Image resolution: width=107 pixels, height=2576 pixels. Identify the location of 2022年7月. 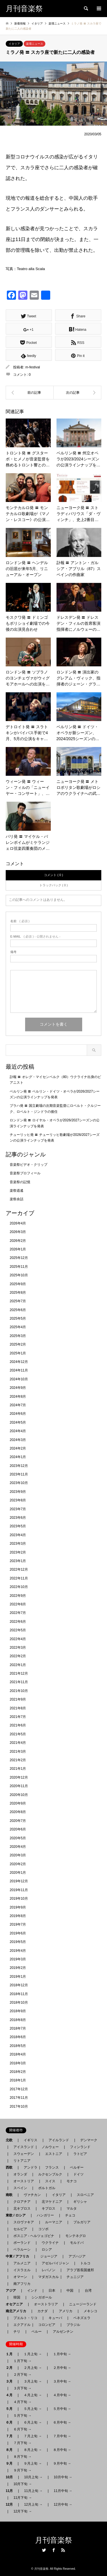
(18, 1613).